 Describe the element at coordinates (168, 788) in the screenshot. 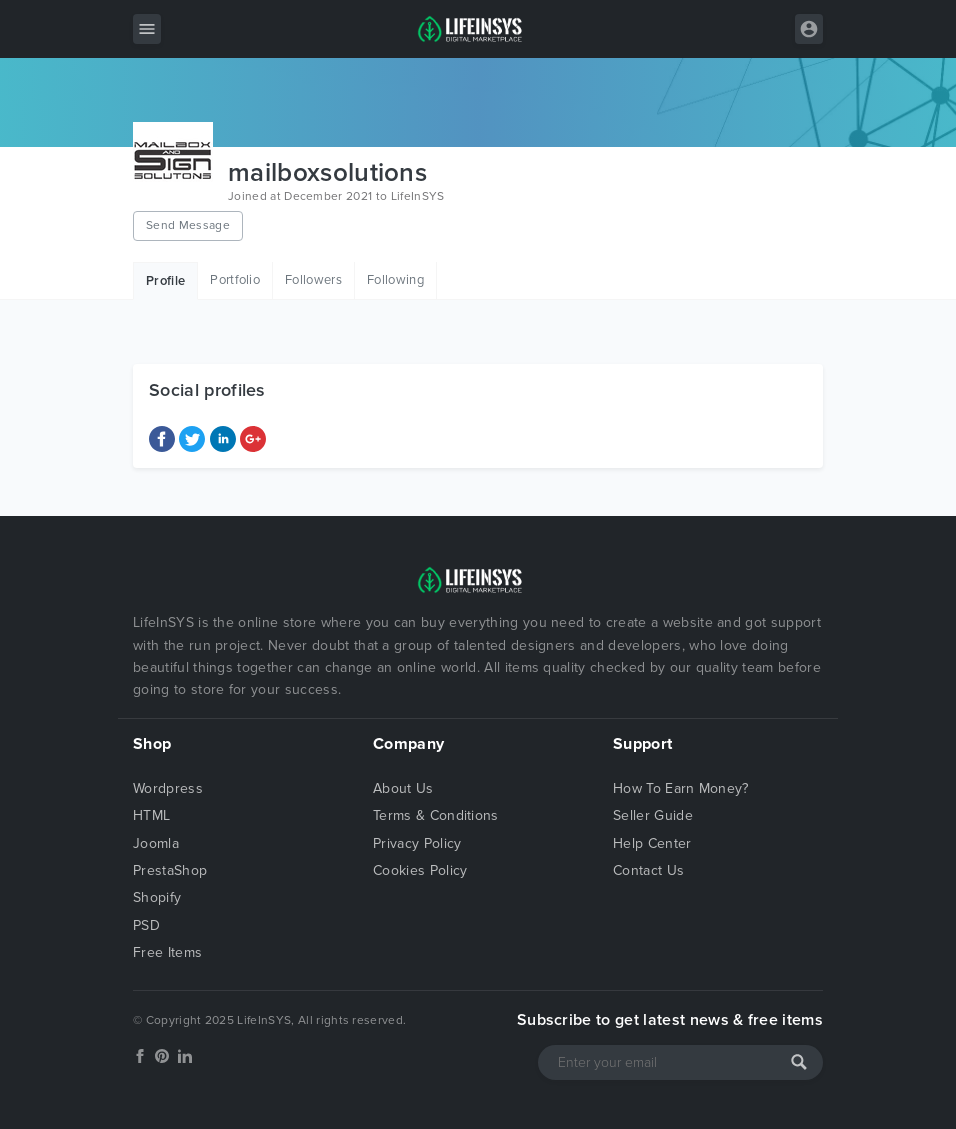

I see `Wordpress` at that location.